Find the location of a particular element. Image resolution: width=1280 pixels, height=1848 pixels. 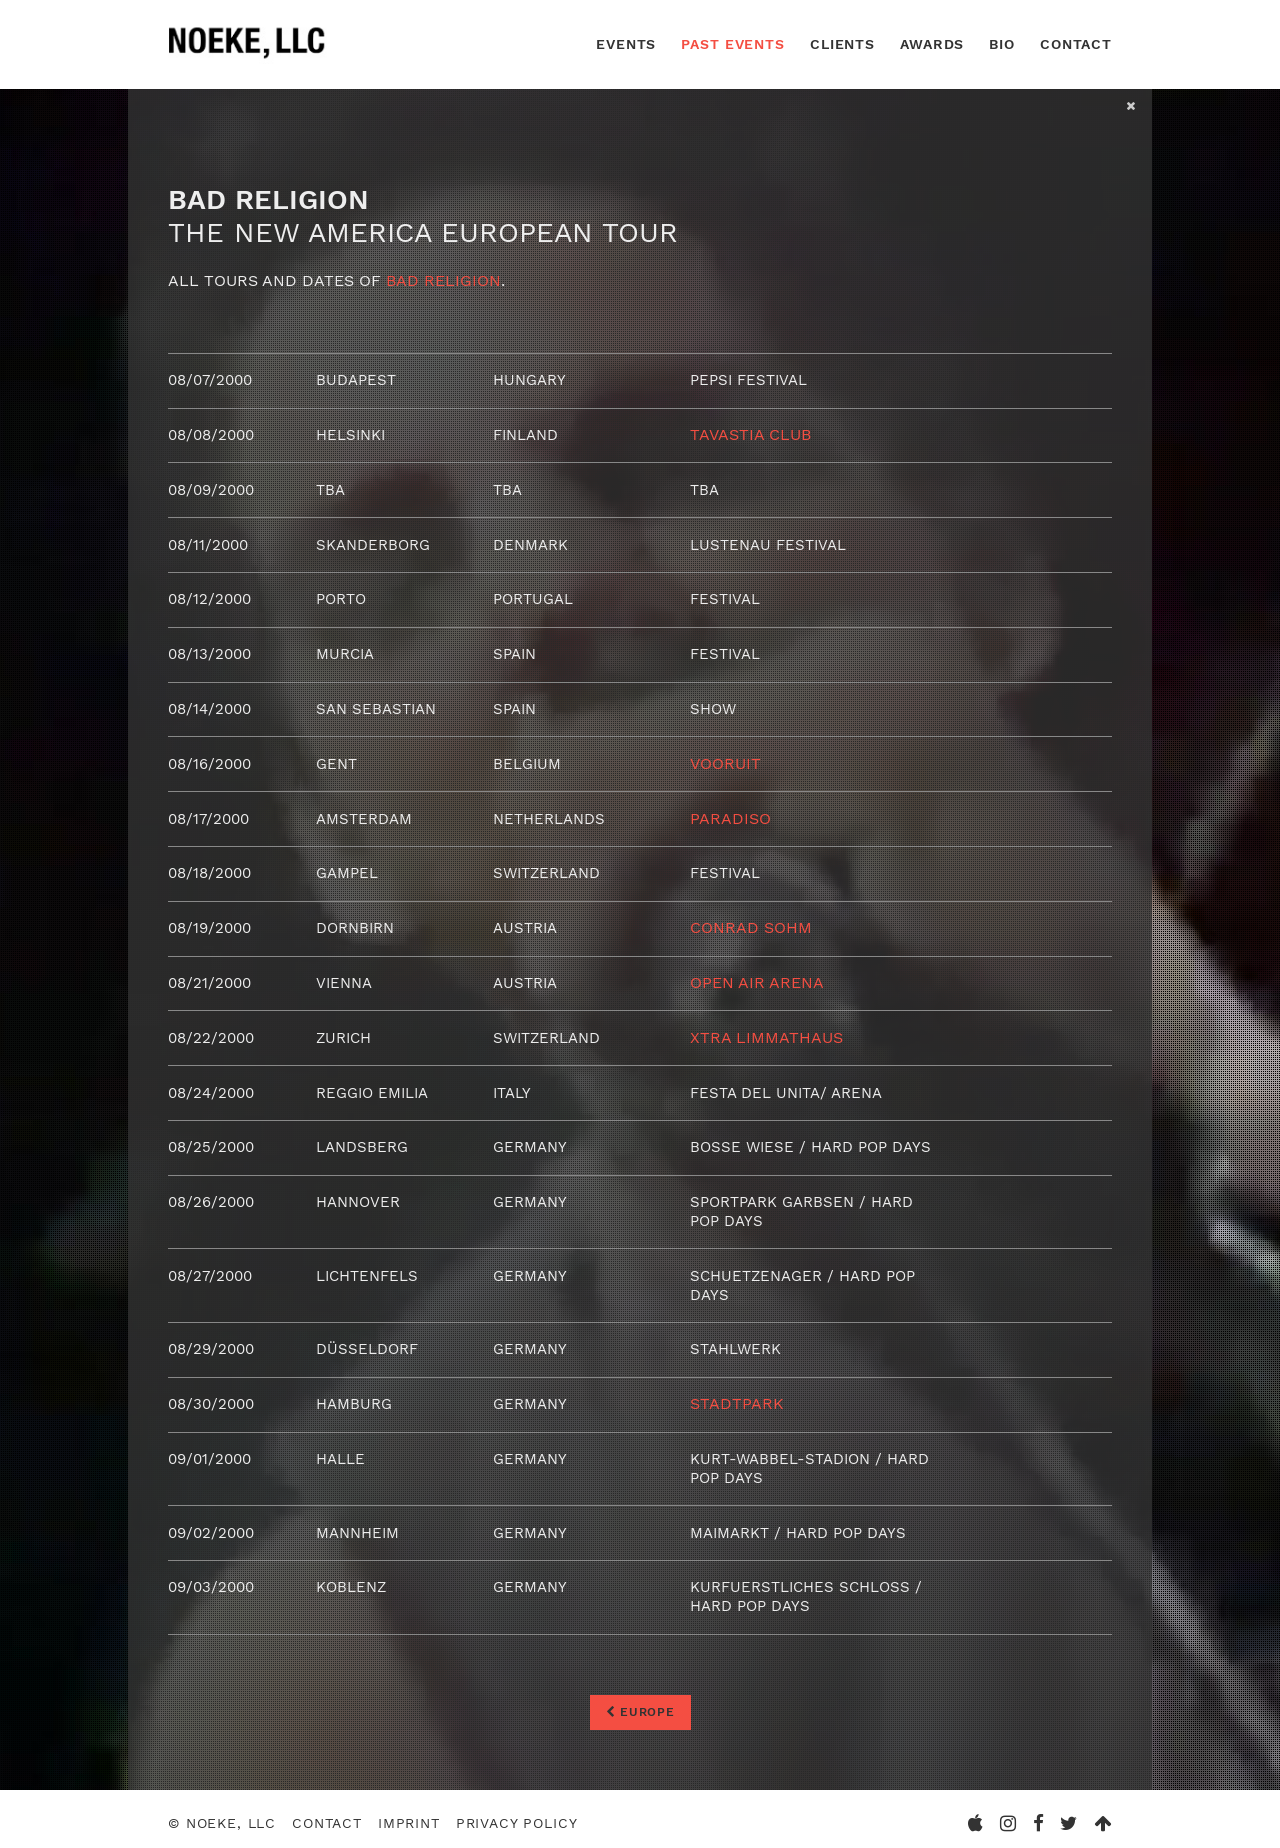

© Noeke, LLC is located at coordinates (222, 1814).